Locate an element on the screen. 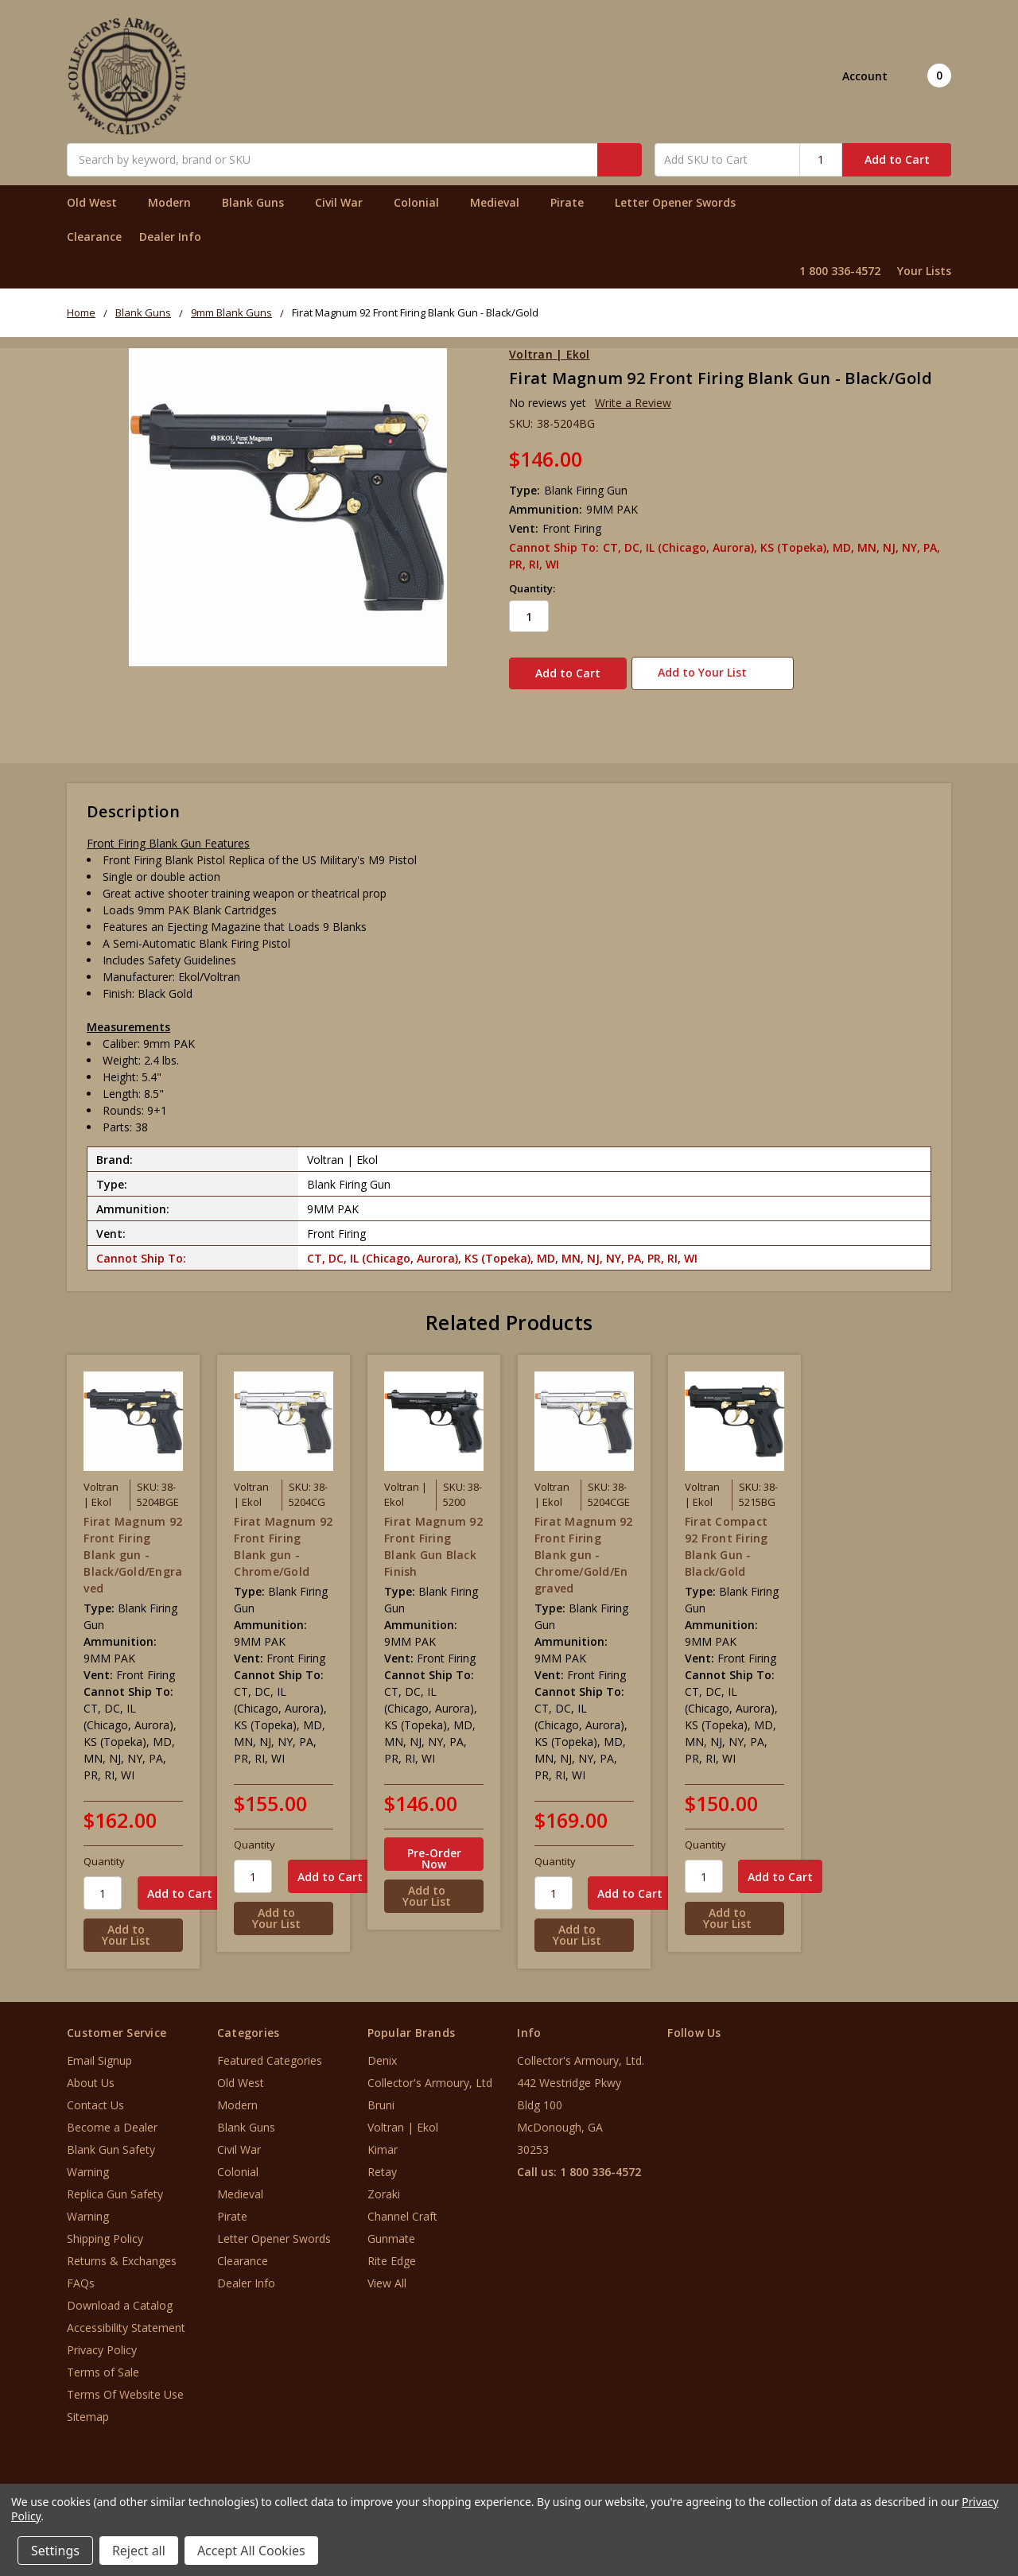 This screenshot has height=2576, width=1018. Gunmate is located at coordinates (391, 2229).